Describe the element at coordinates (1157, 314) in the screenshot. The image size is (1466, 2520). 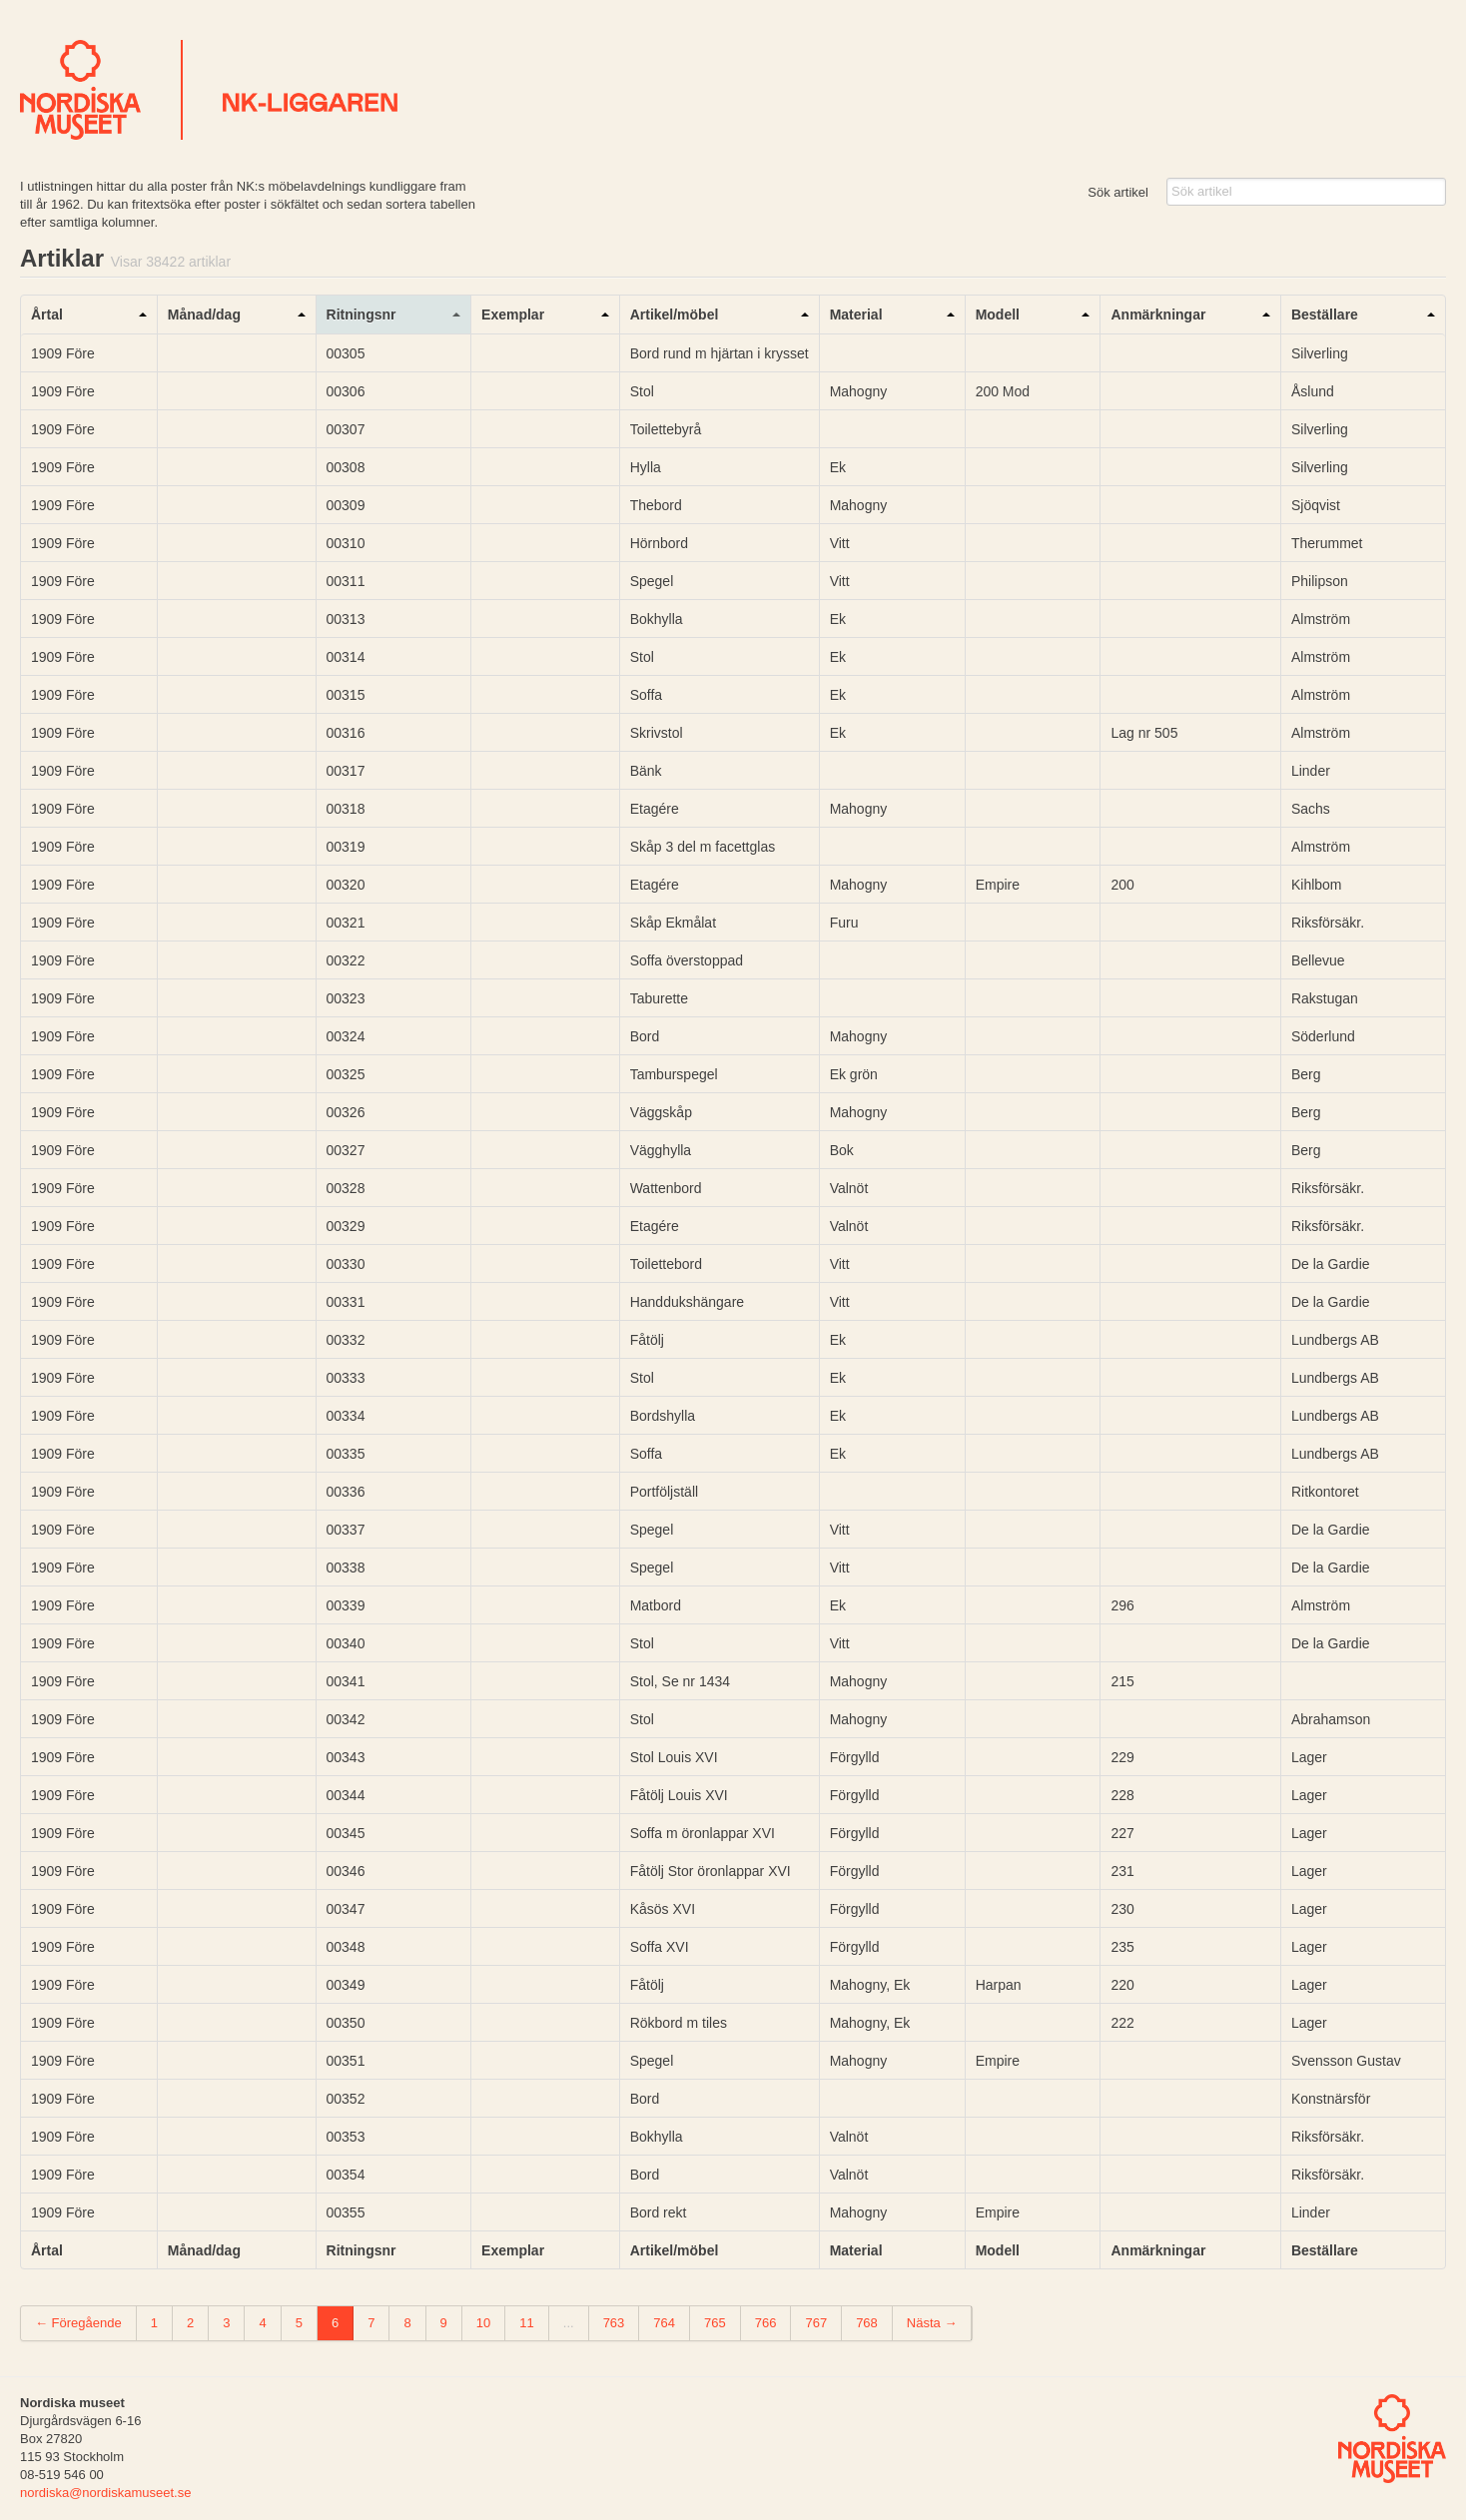
I see `Anmärkningar` at that location.